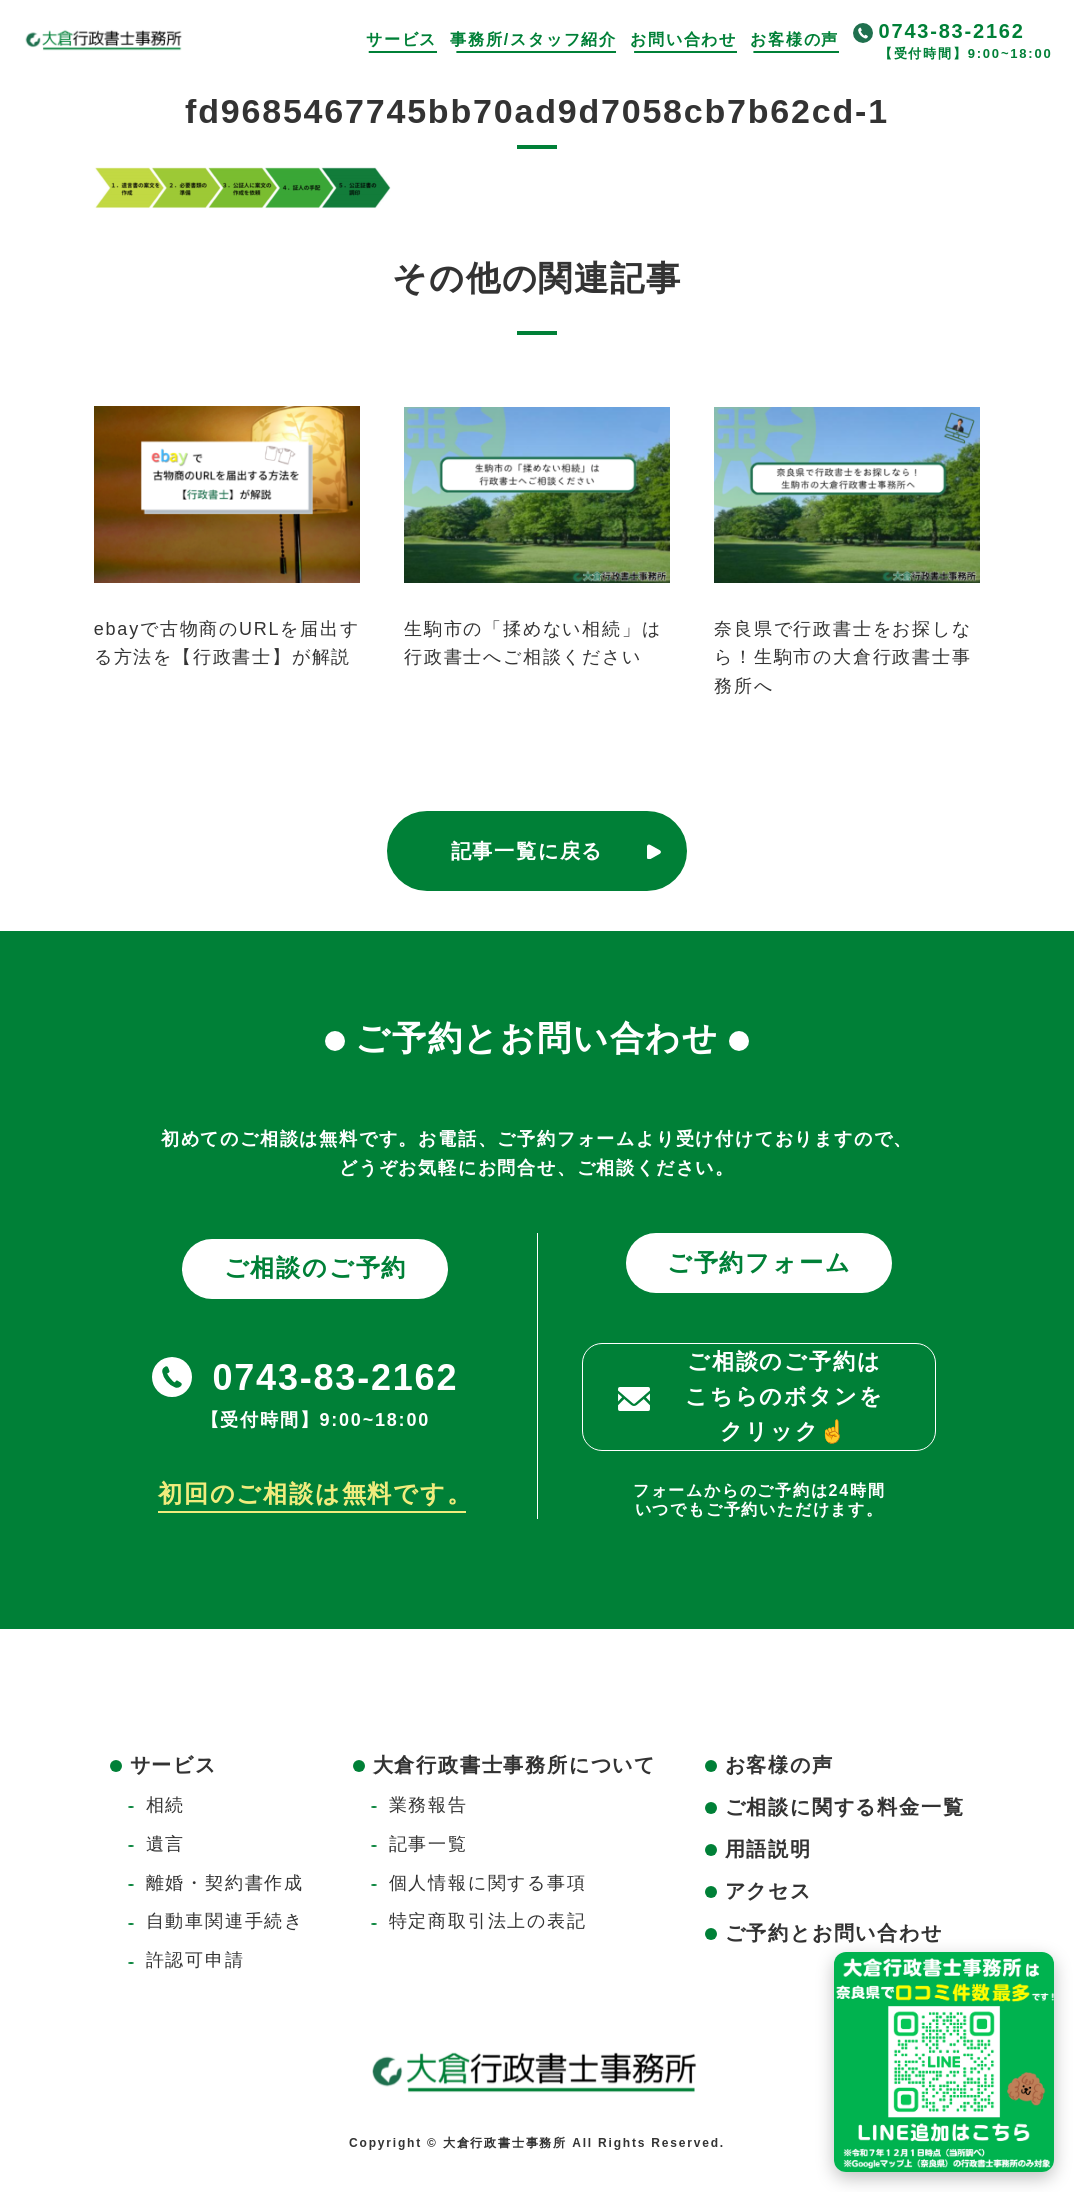 The height and width of the screenshot is (2192, 1074). I want to click on 相続, so click(166, 1805).